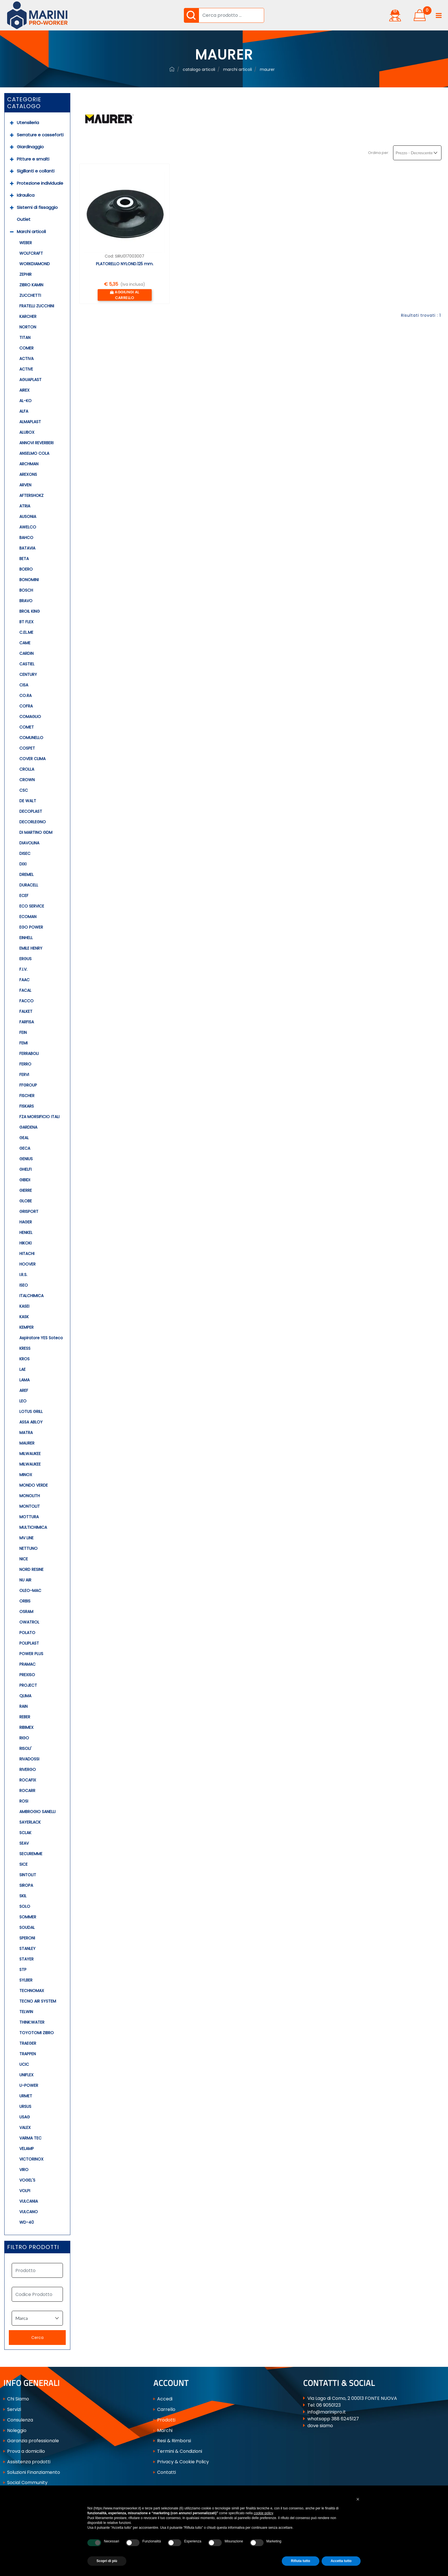 The width and height of the screenshot is (448, 2576). I want to click on MONTOLIT, so click(29, 1506).